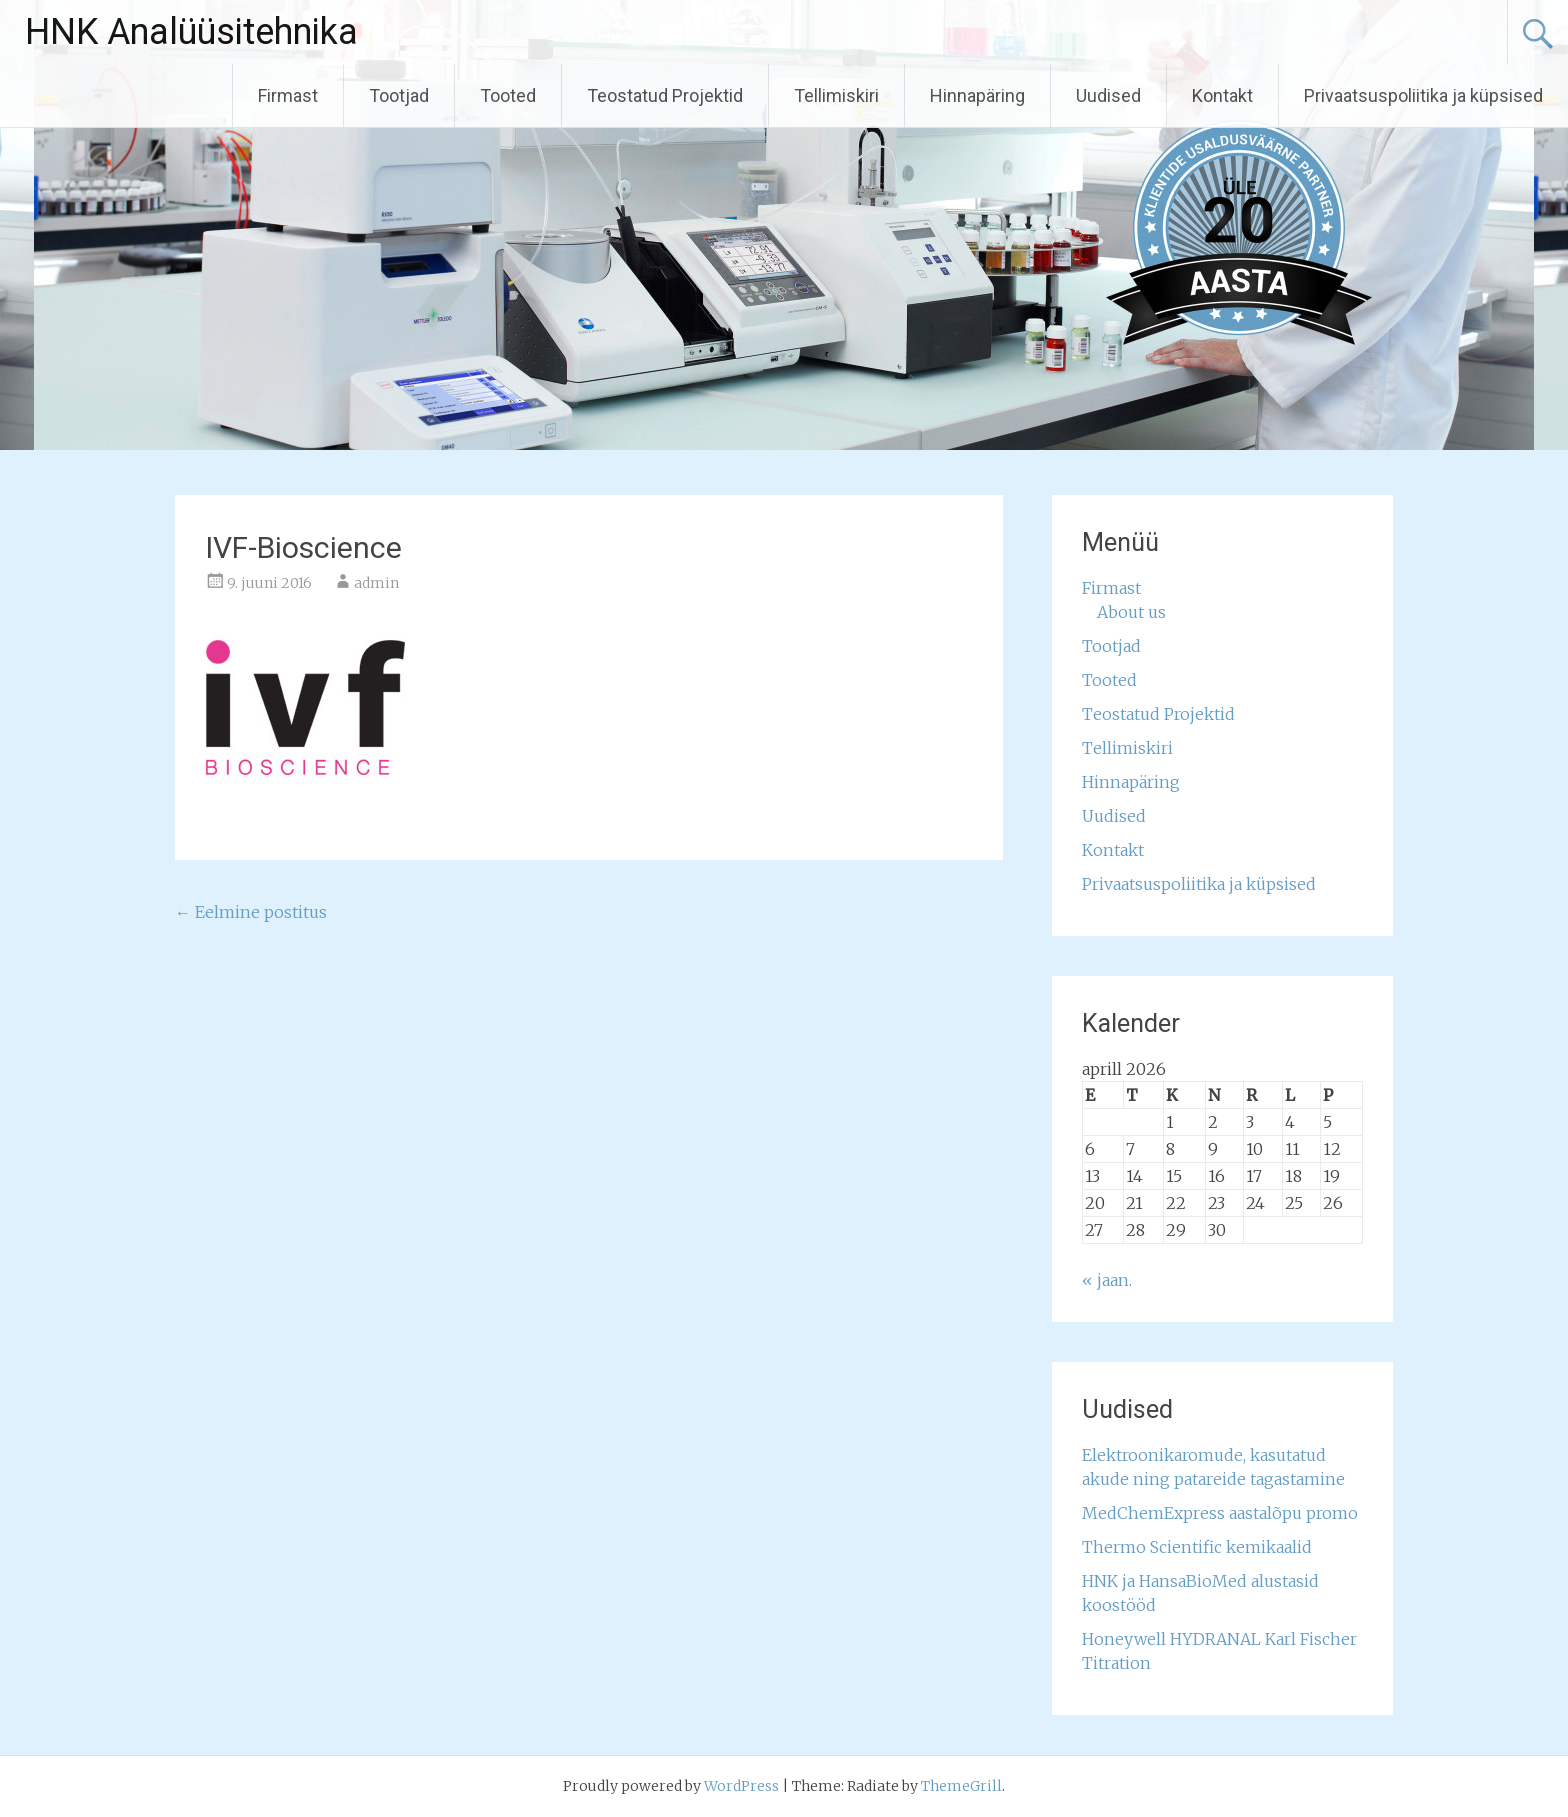 This screenshot has height=1817, width=1568. Describe the element at coordinates (977, 95) in the screenshot. I see `Hinnapäring` at that location.